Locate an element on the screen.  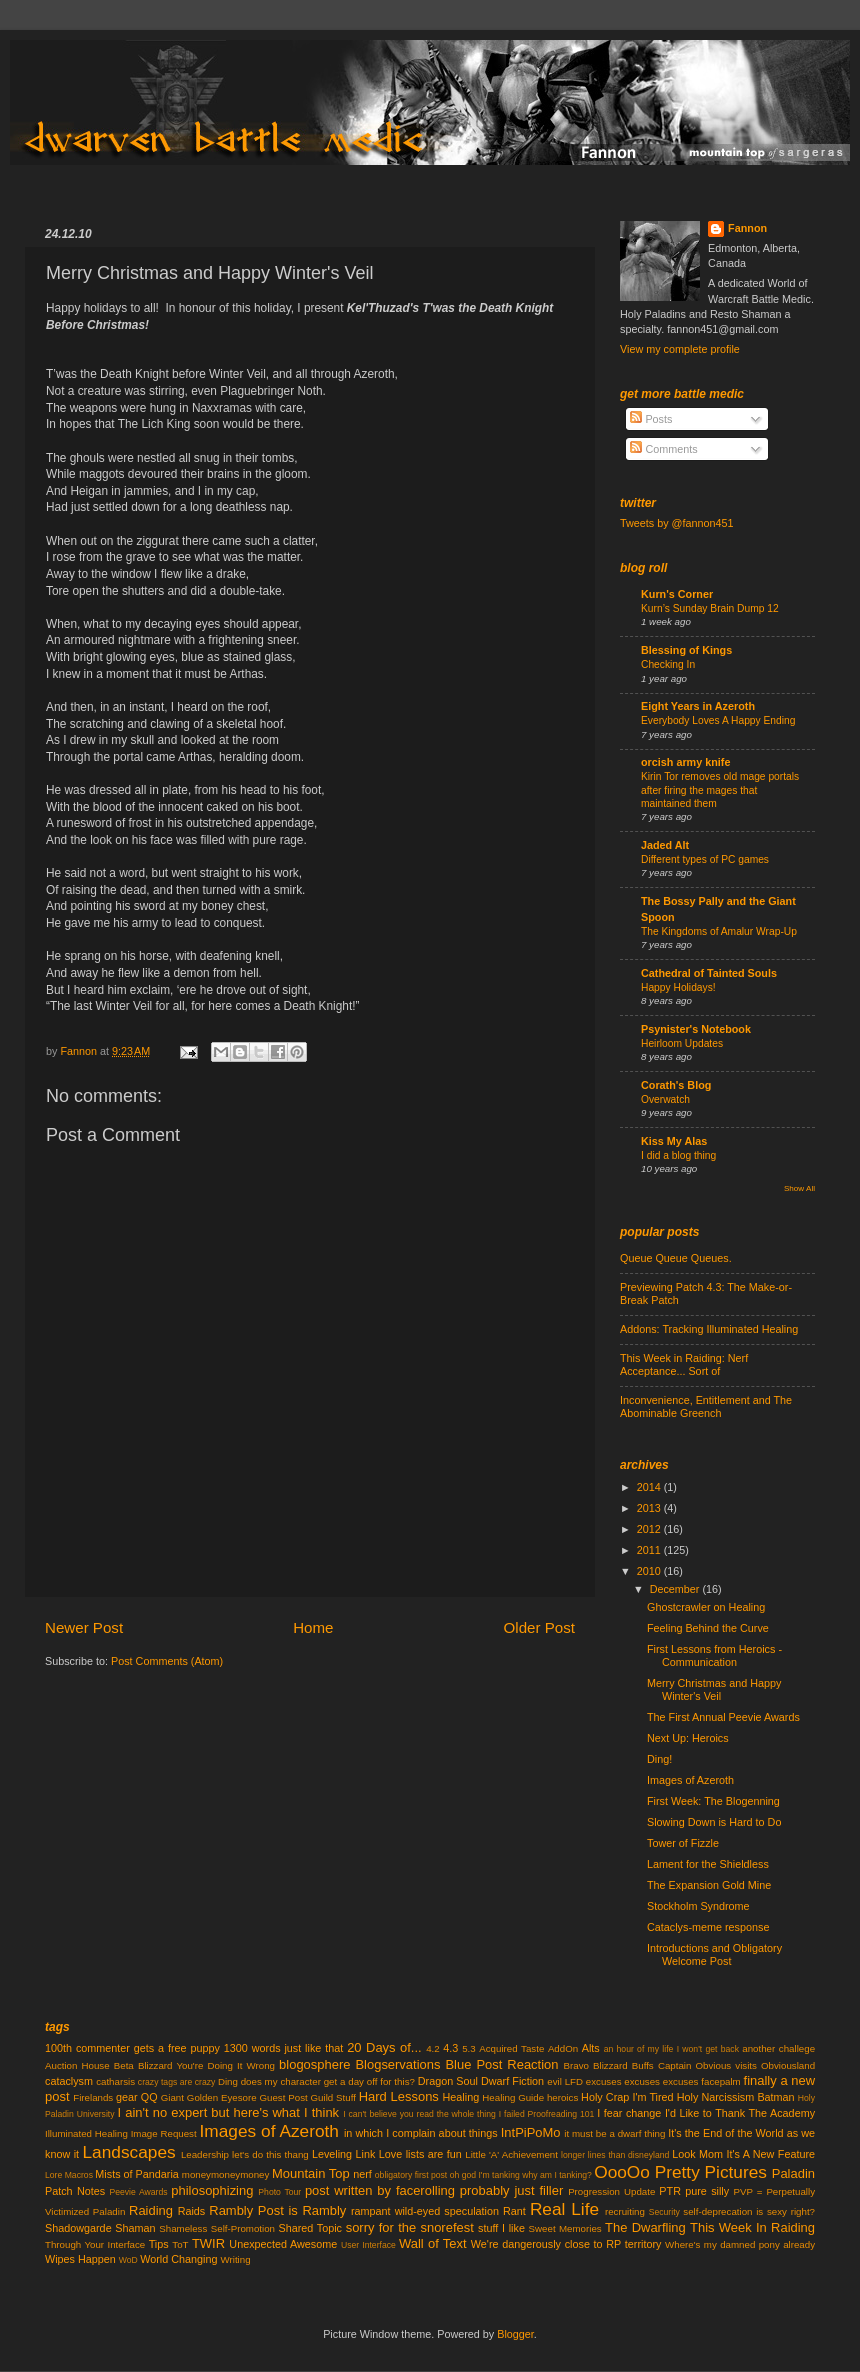
Kiss My Alas is located at coordinates (674, 1141).